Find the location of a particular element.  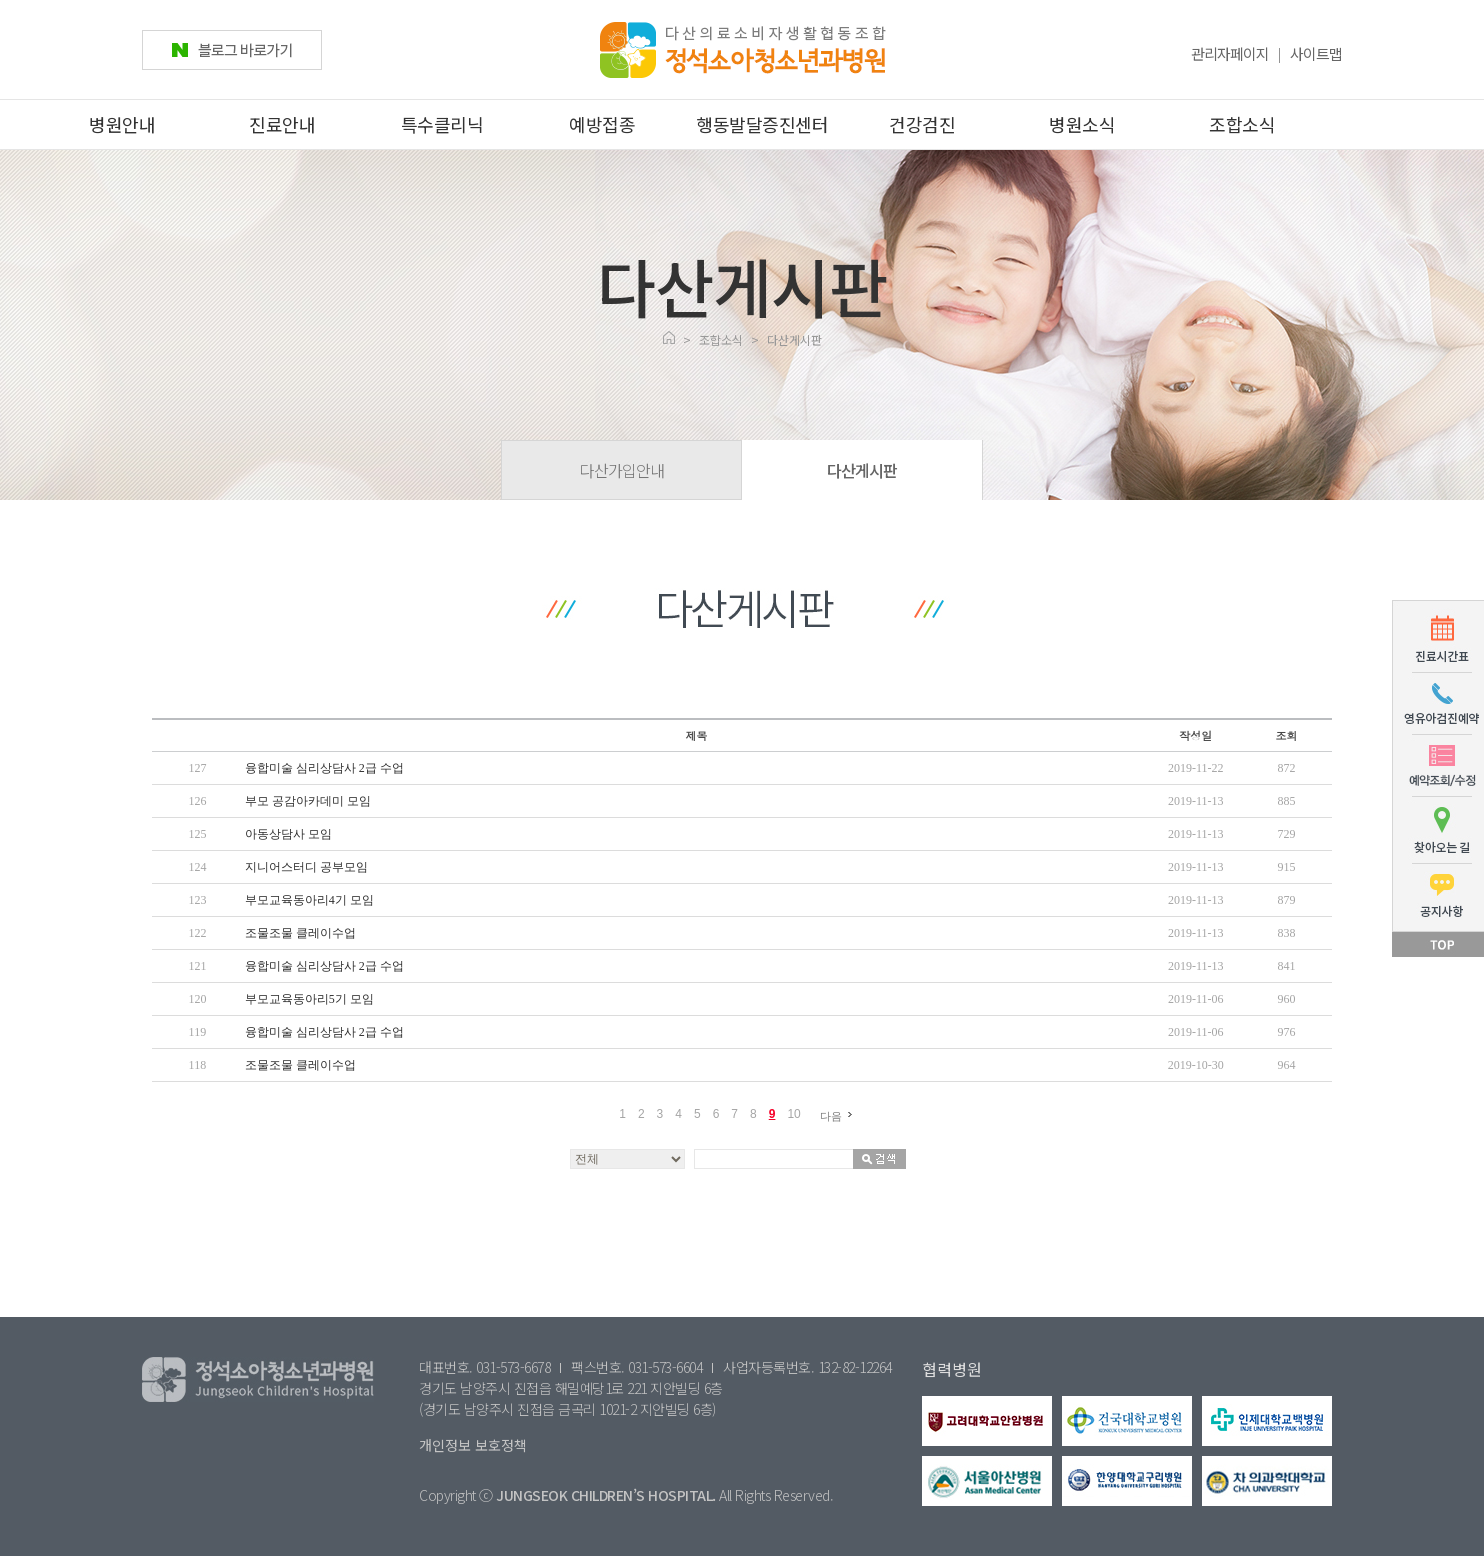

관리자페이지 is located at coordinates (1230, 53).